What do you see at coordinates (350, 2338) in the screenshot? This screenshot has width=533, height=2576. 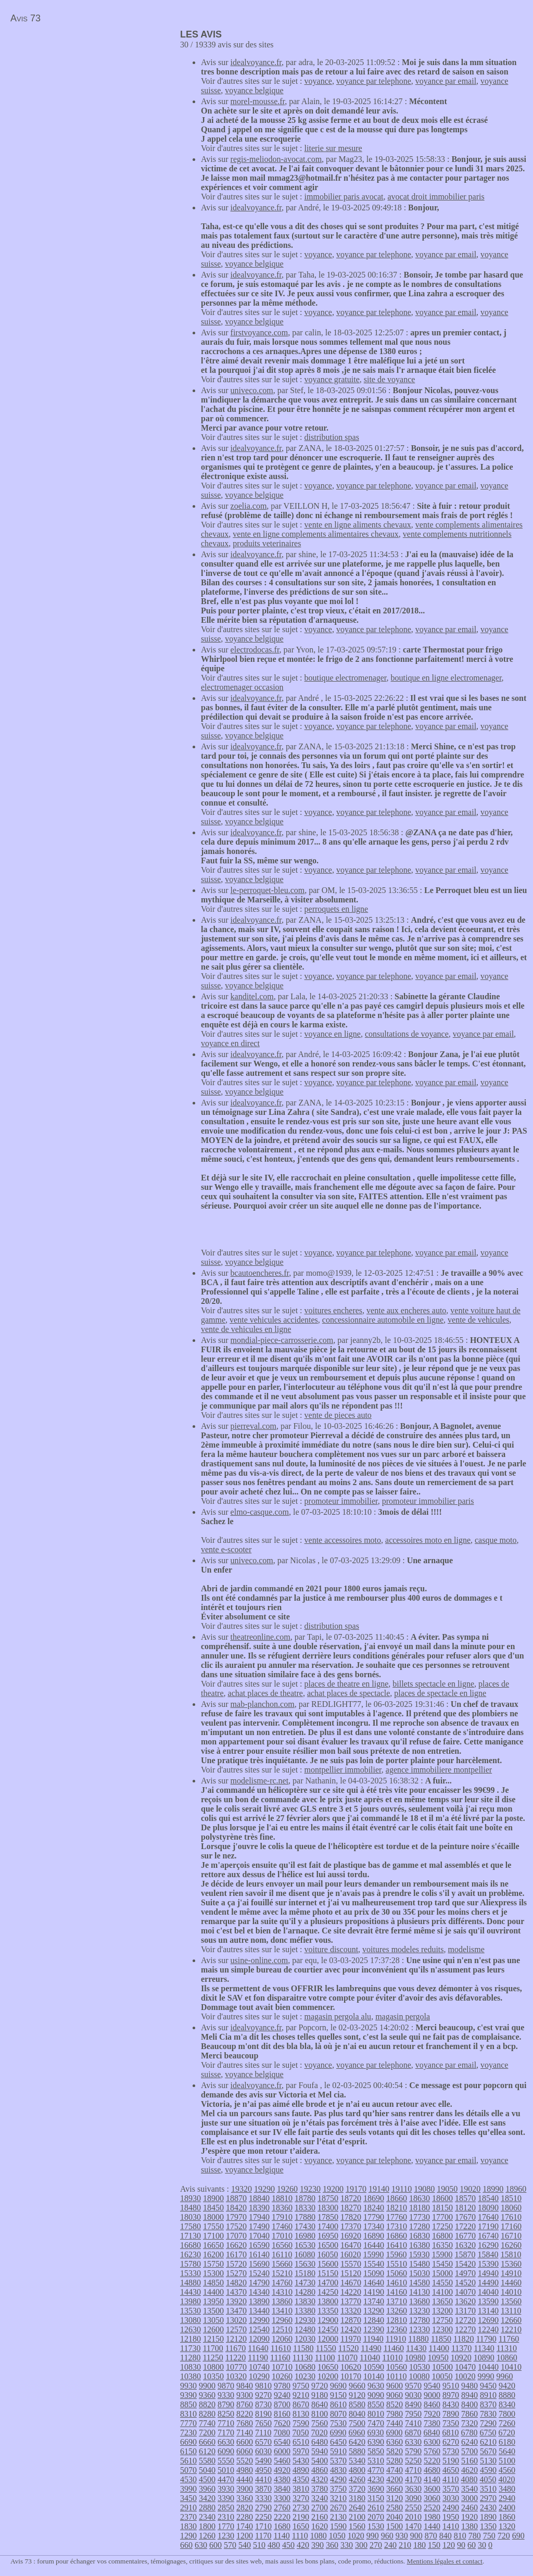 I see `11970` at bounding box center [350, 2338].